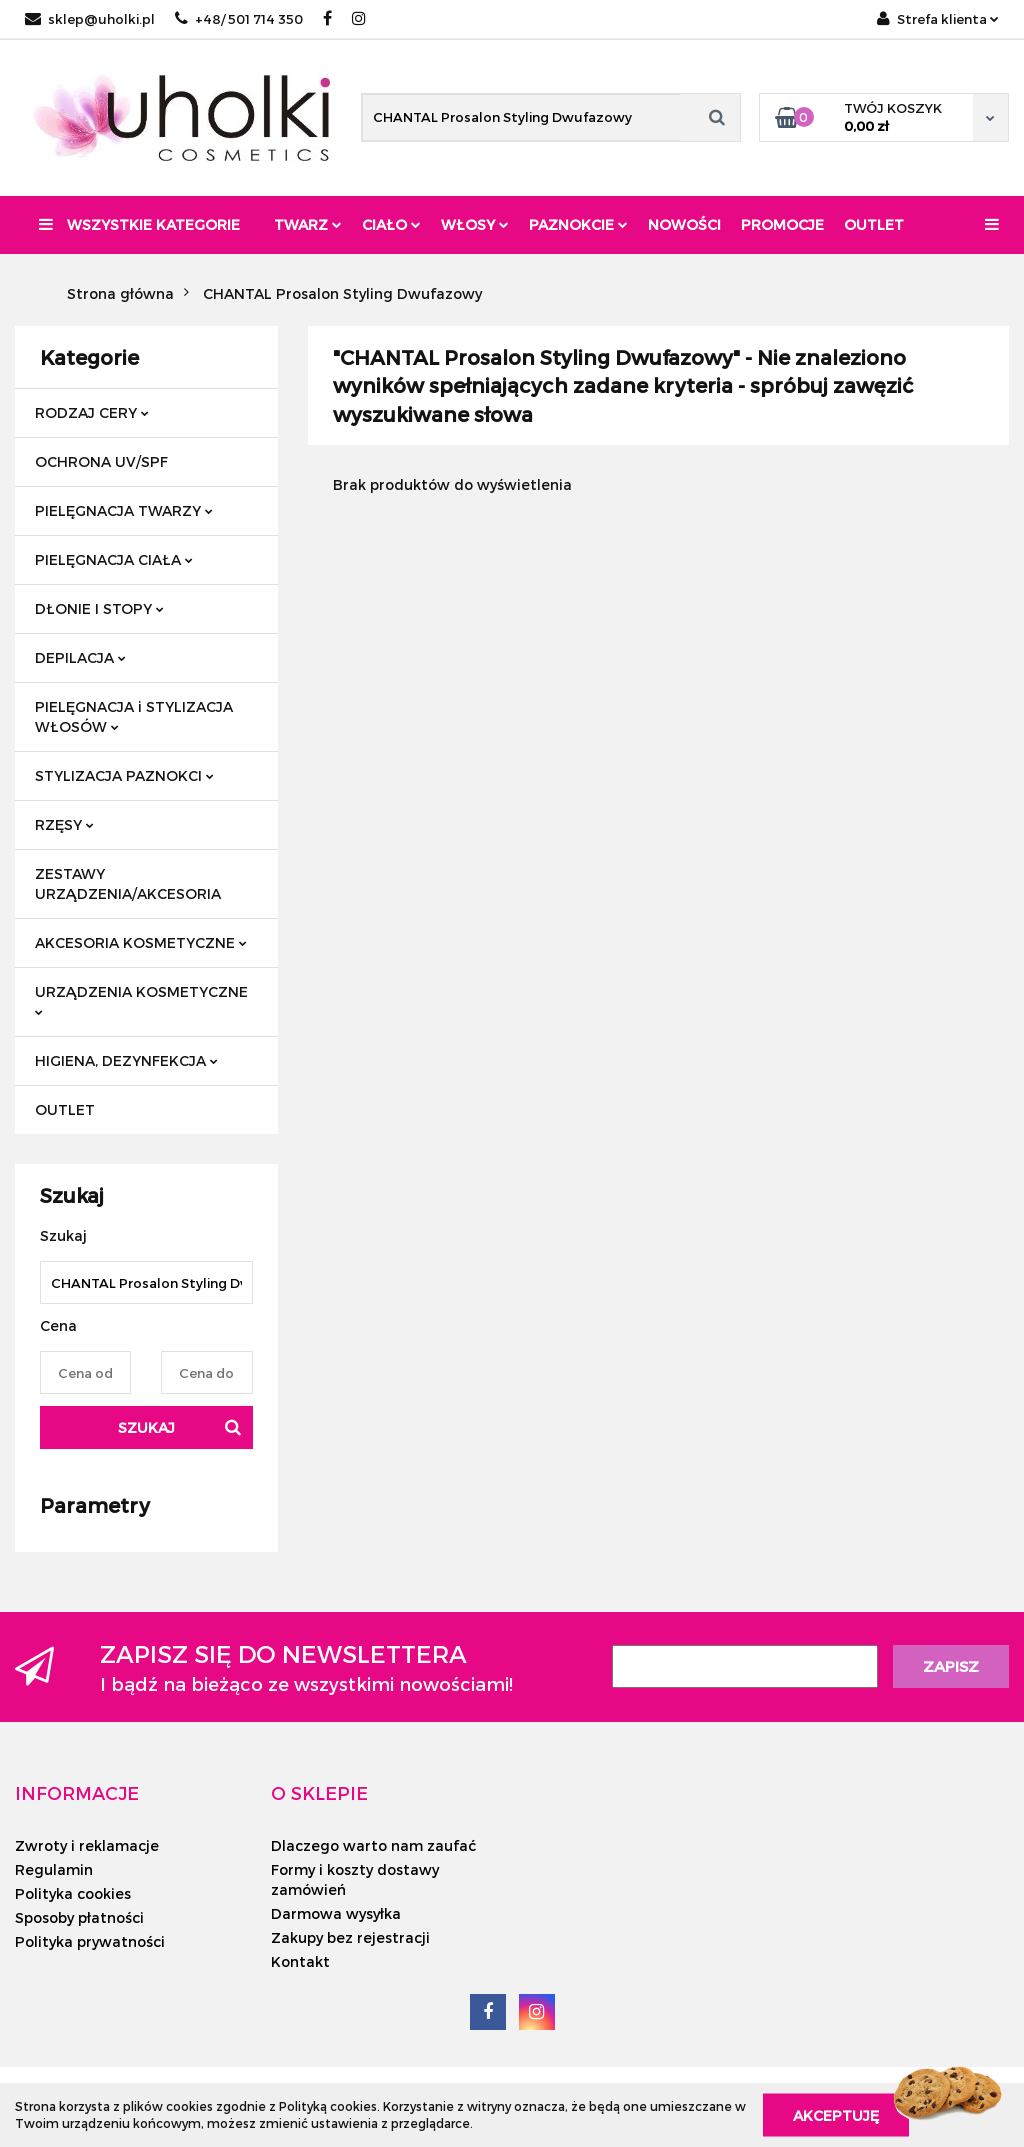 This screenshot has width=1024, height=2147. What do you see at coordinates (141, 942) in the screenshot?
I see `AKCESORIA KOSMETYCZNE` at bounding box center [141, 942].